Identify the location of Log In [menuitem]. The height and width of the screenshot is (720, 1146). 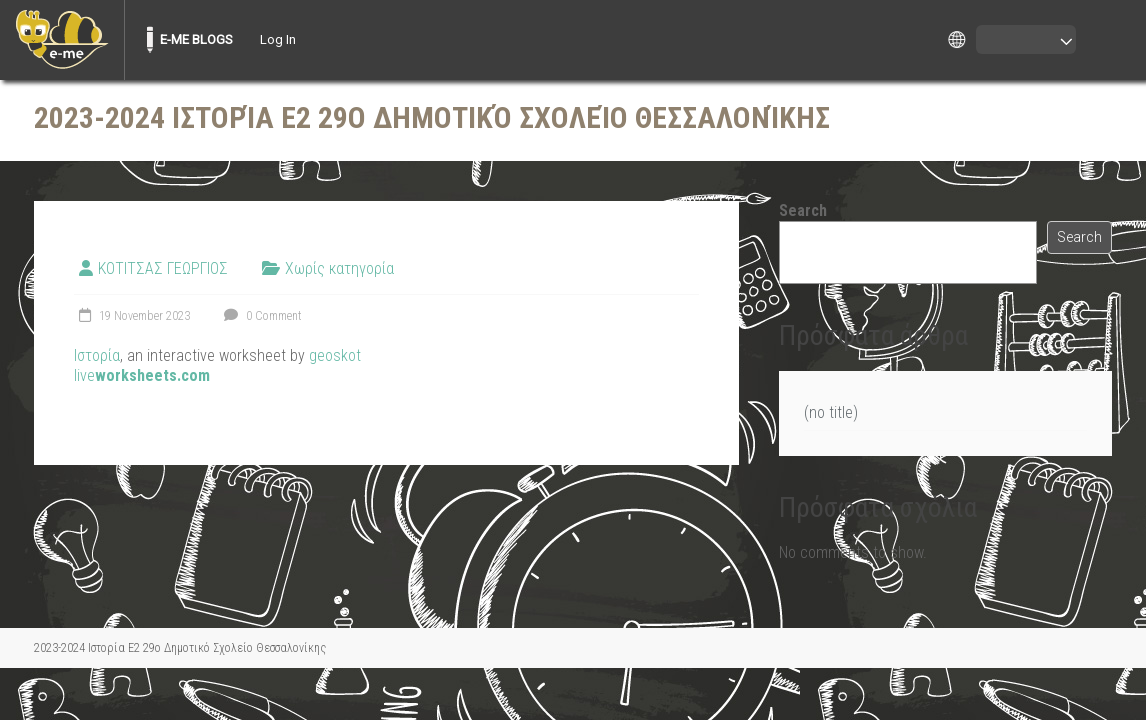
(278, 39).